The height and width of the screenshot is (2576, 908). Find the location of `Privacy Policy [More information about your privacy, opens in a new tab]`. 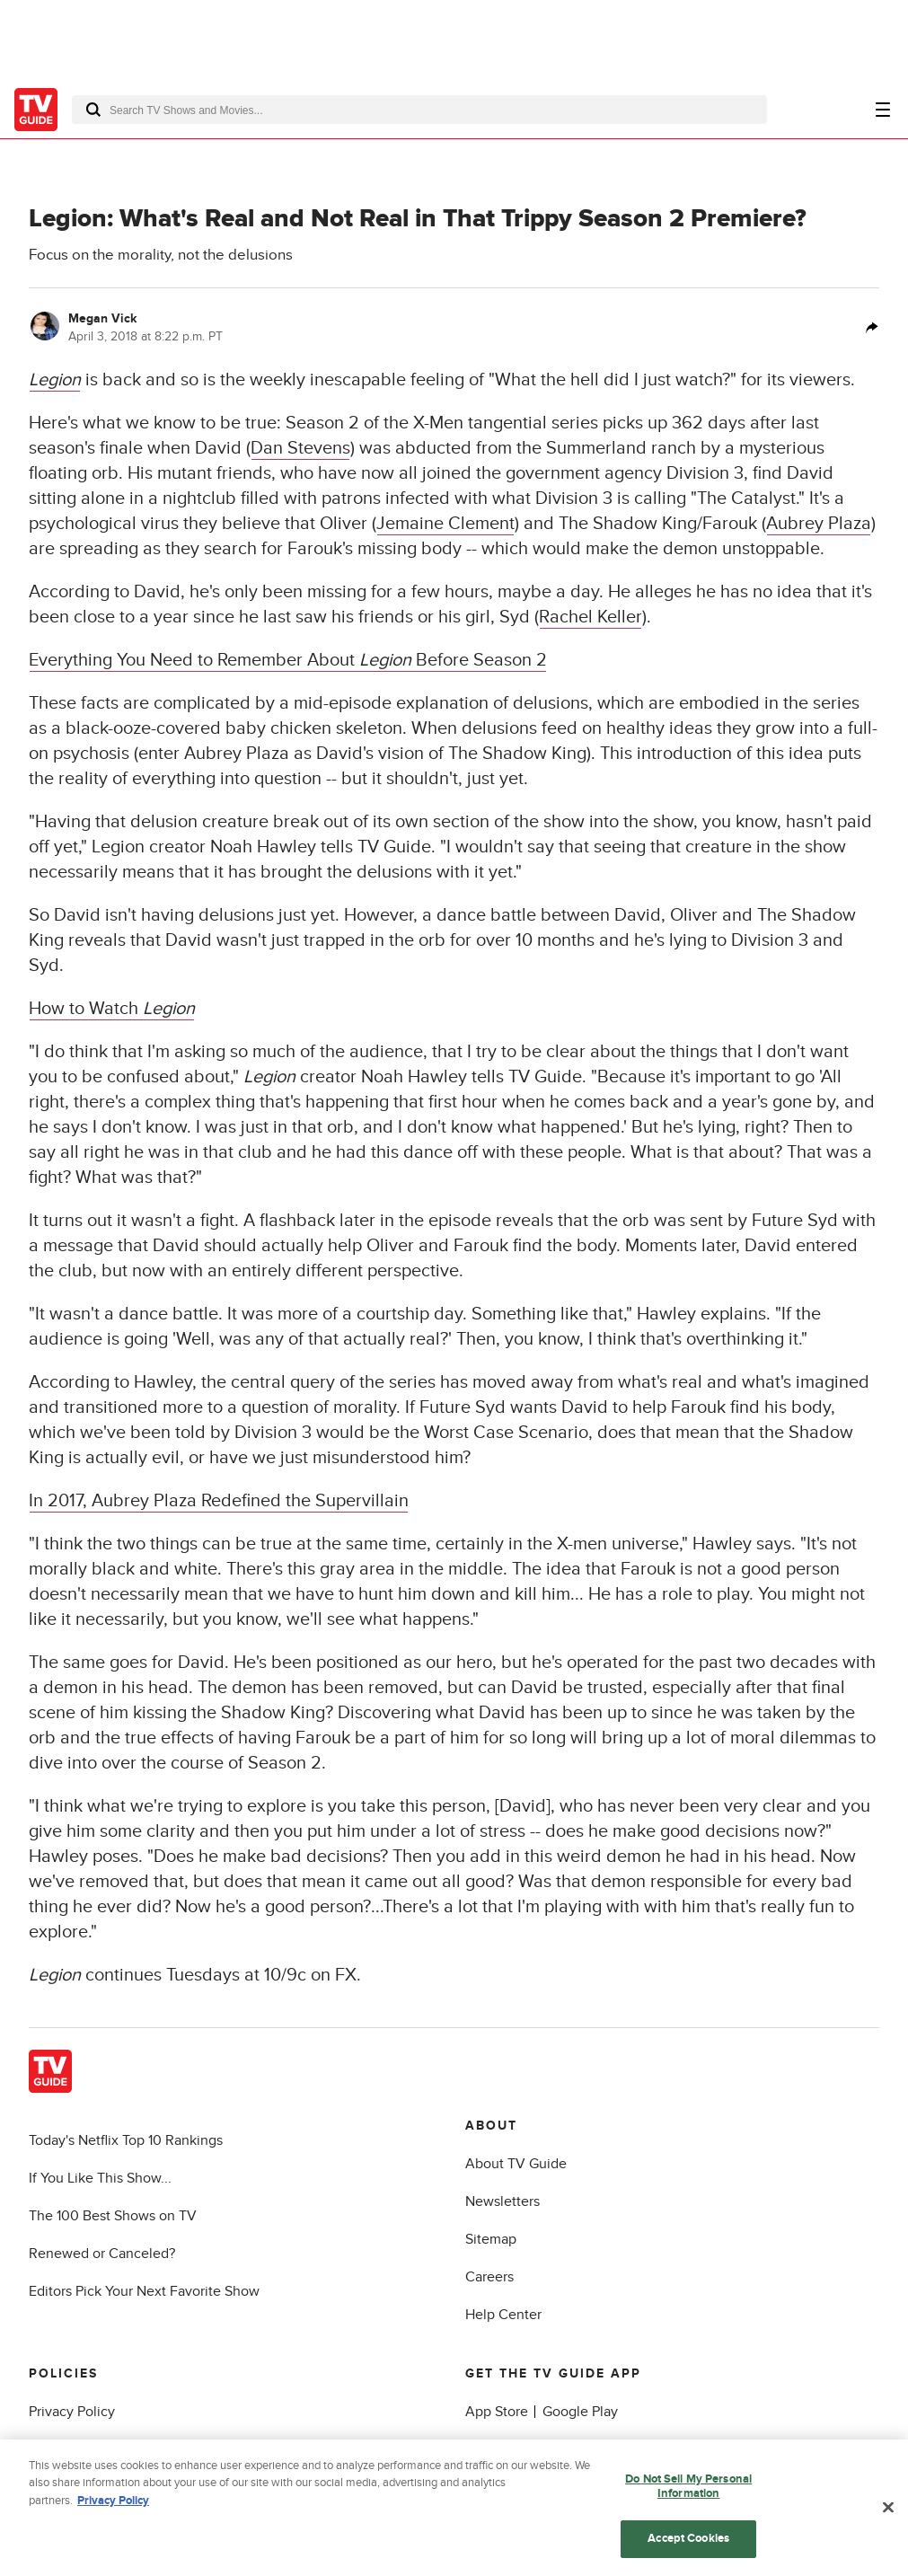

Privacy Policy [More information about your privacy, opens in a new tab] is located at coordinates (113, 2505).